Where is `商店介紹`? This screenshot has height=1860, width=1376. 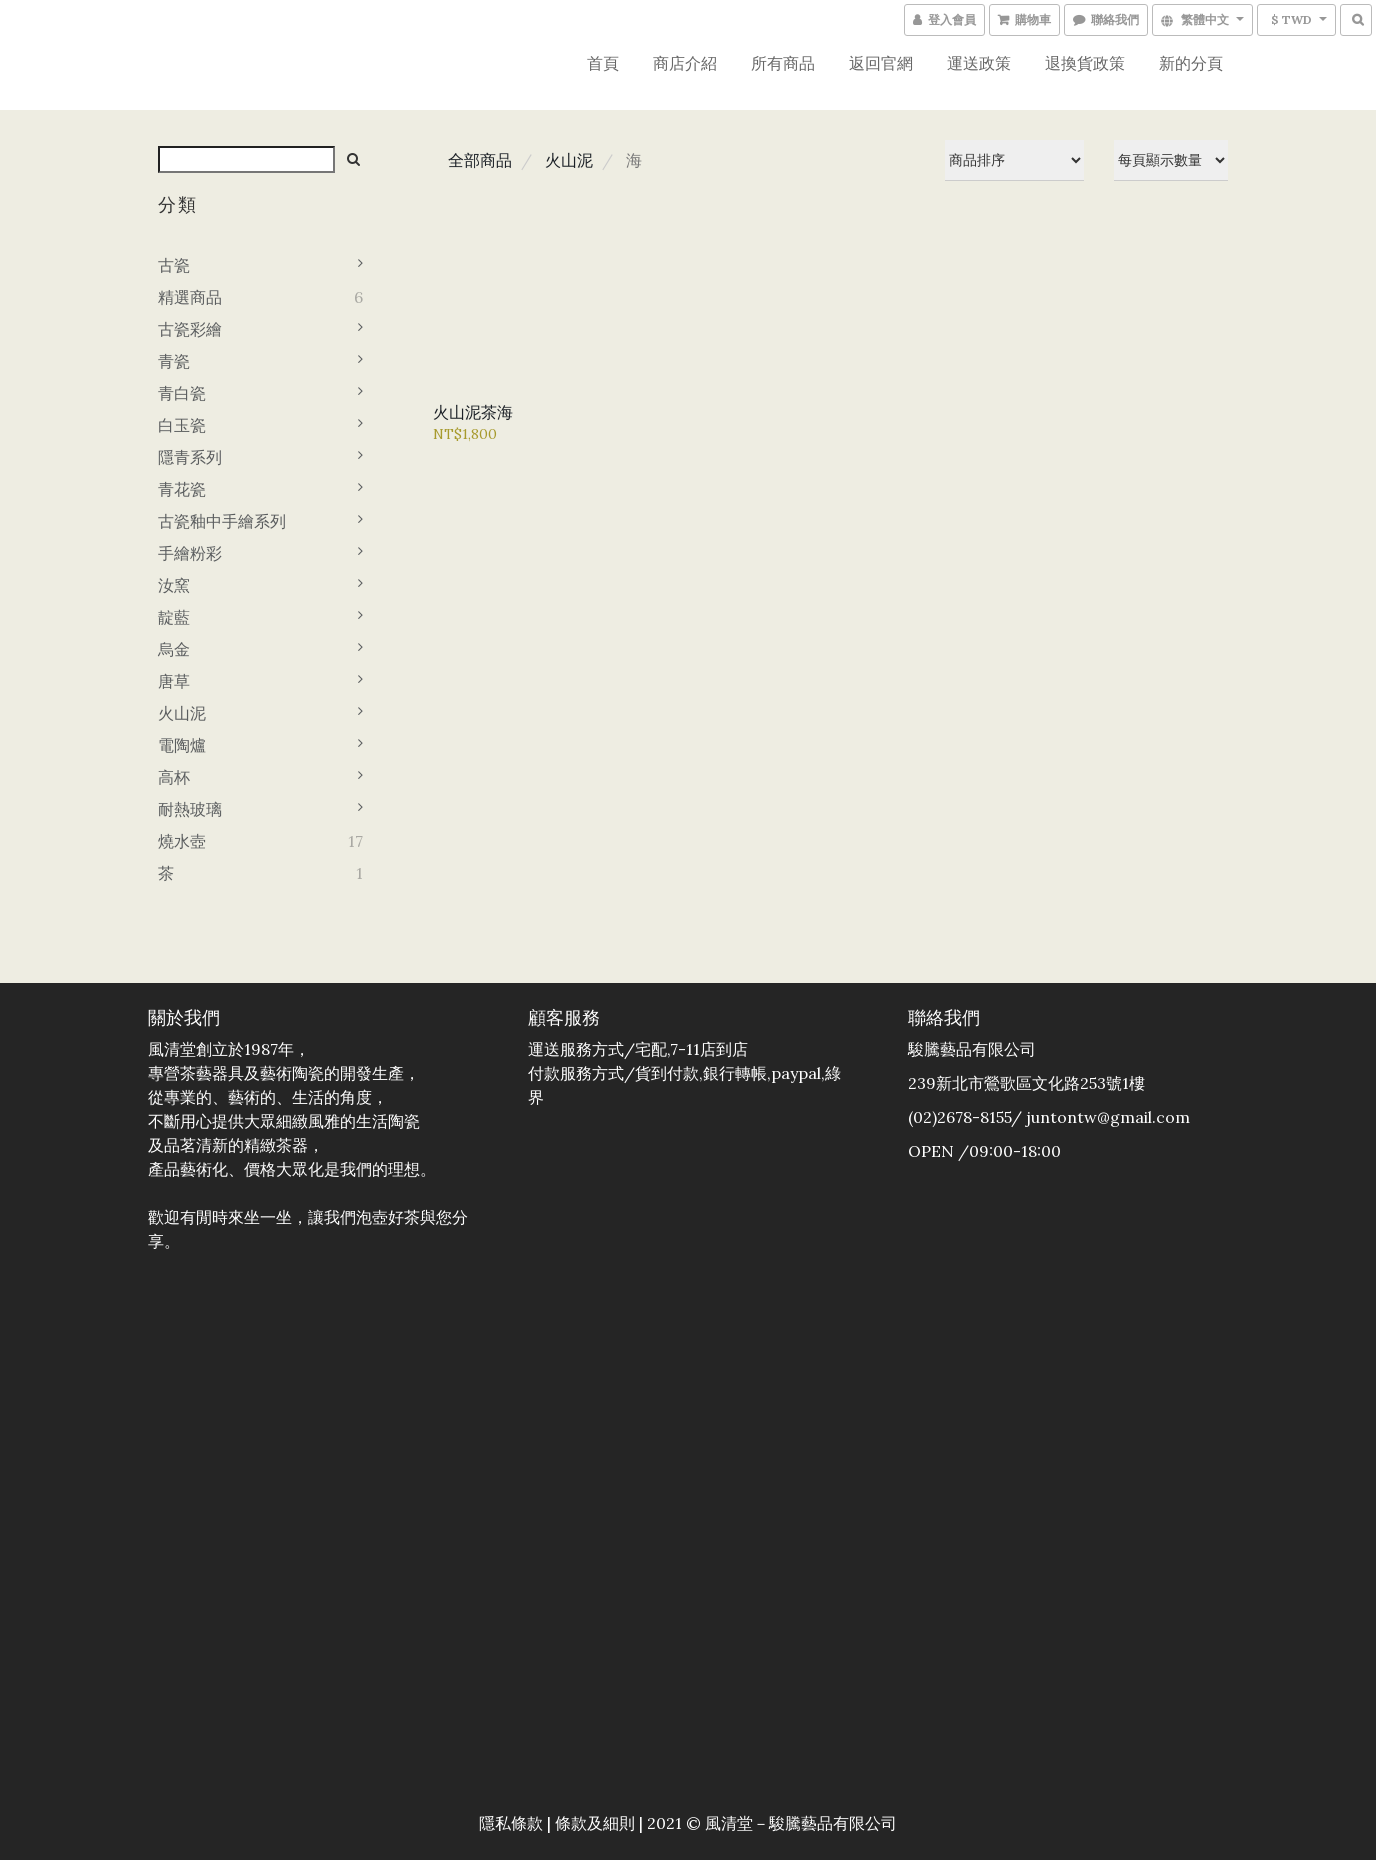
商店介紹 is located at coordinates (685, 63).